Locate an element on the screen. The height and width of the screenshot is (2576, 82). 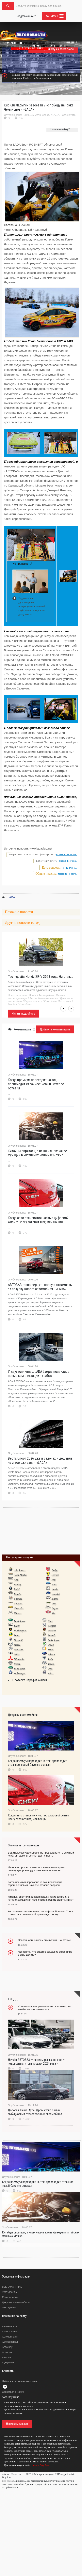
Напишите нам. is located at coordinates (69, 868).